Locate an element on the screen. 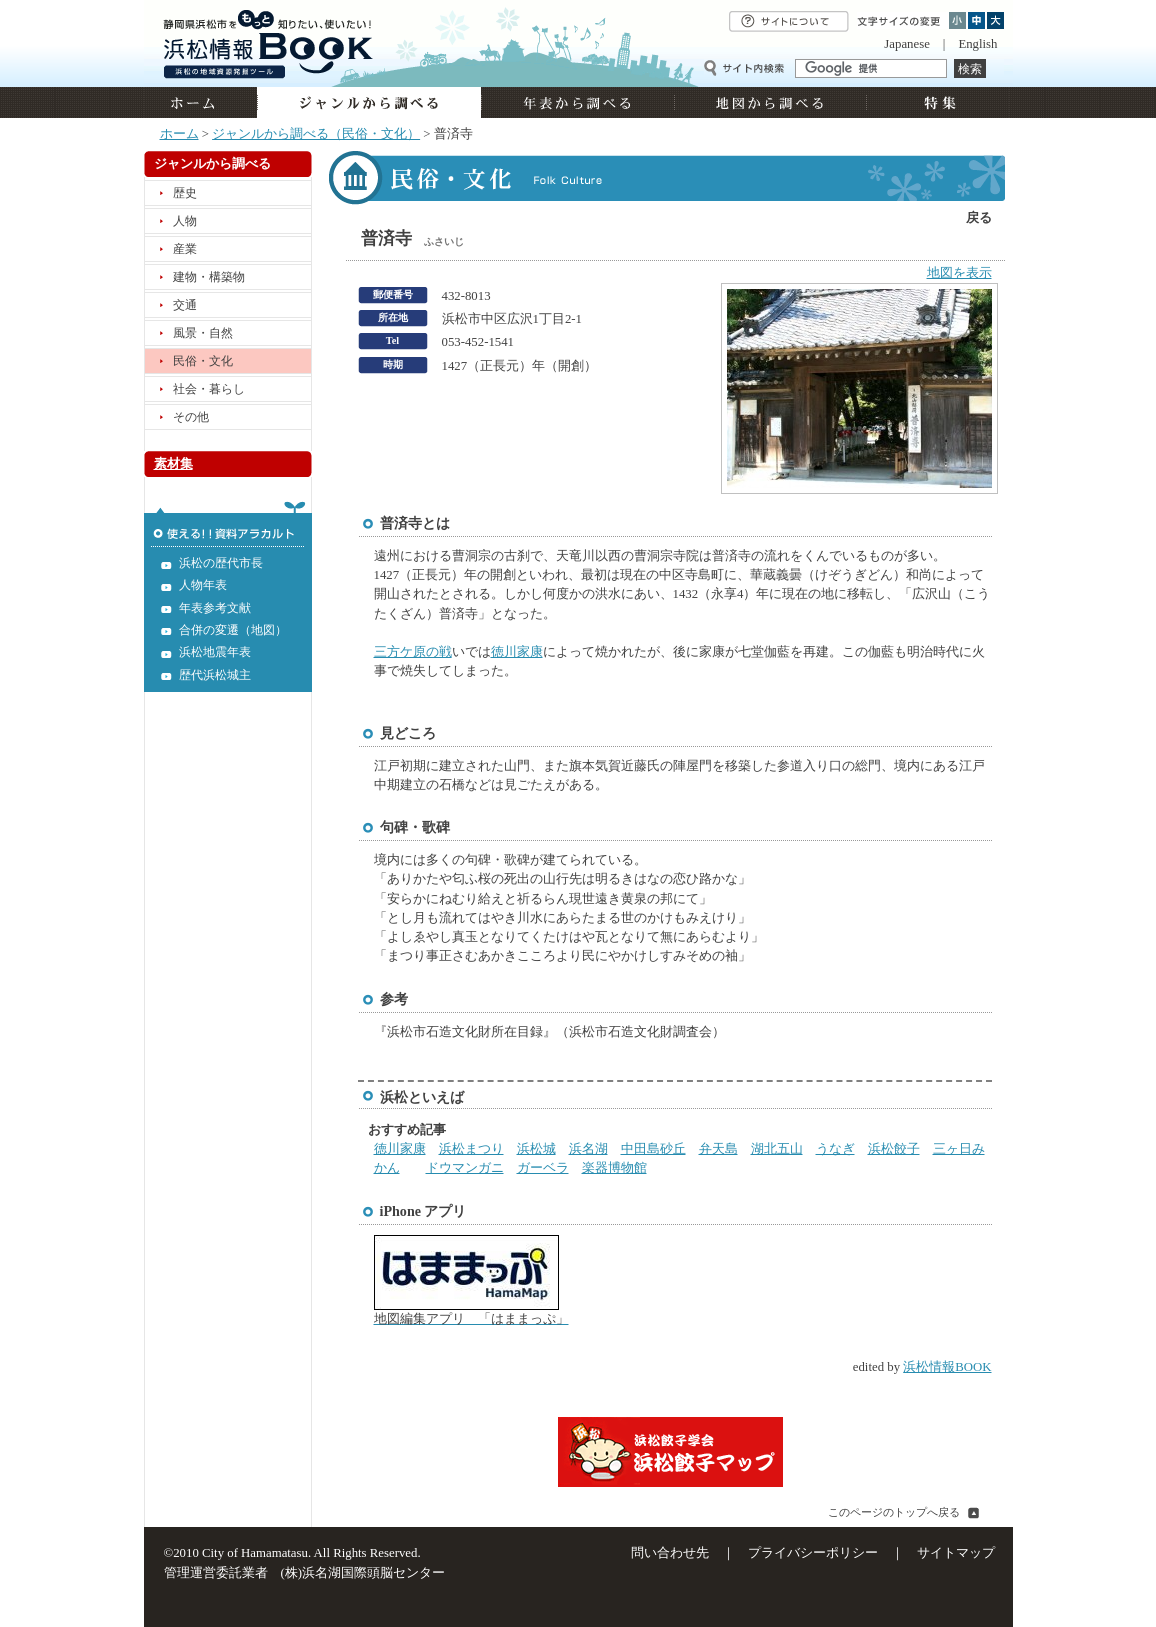  浜松情報BOOK is located at coordinates (947, 1367).